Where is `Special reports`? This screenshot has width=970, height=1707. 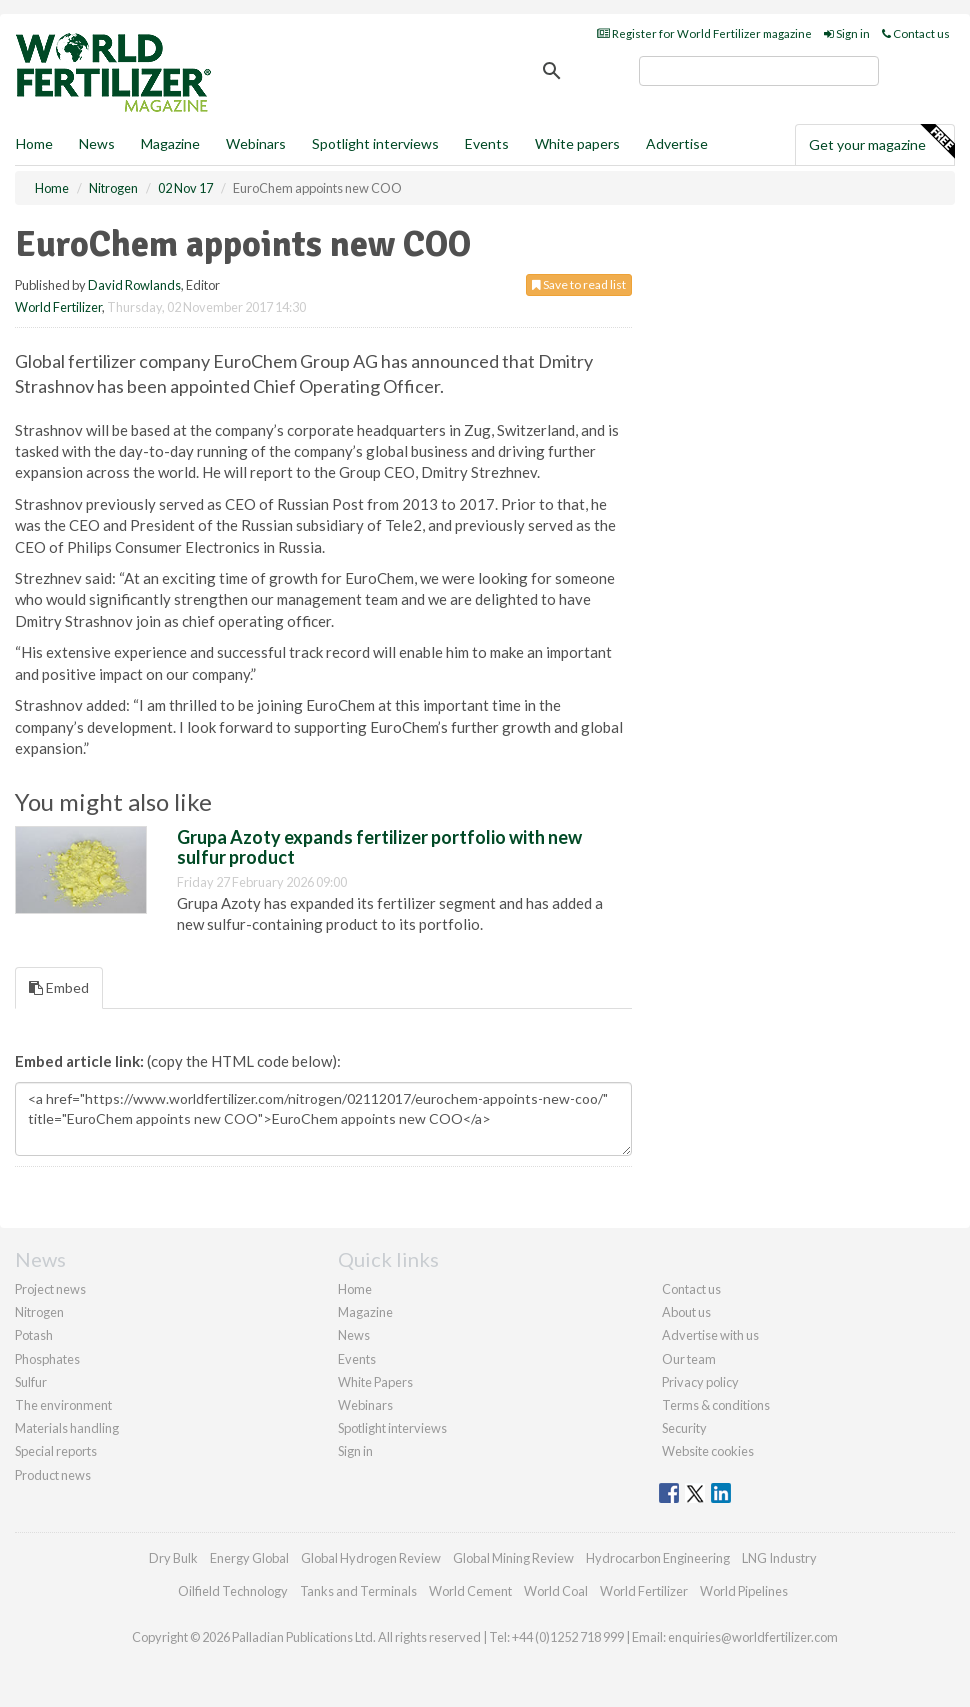
Special reports is located at coordinates (56, 1451).